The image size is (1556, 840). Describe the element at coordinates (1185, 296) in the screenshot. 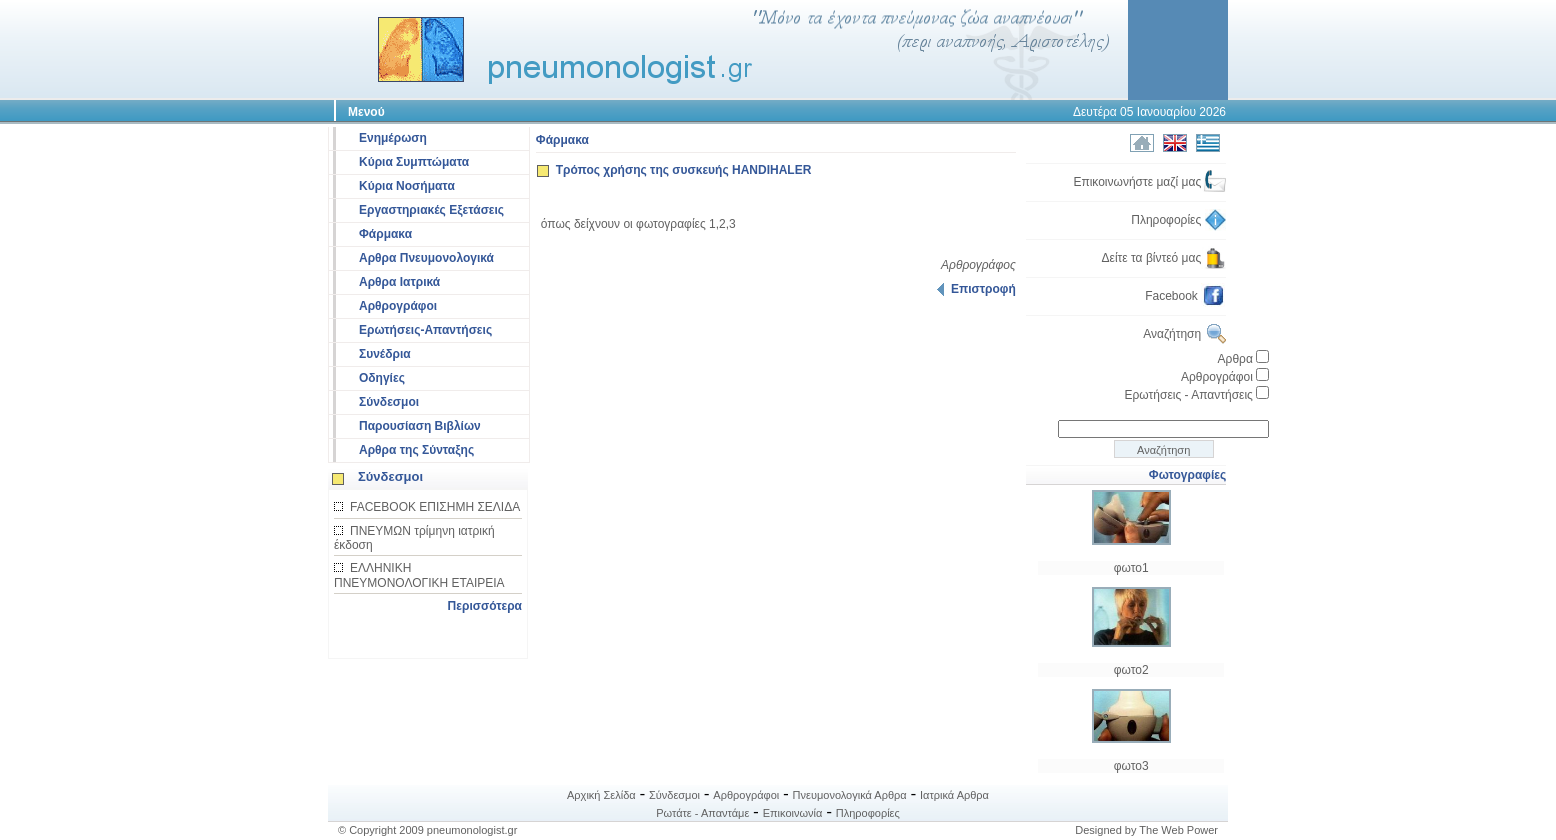

I see `Facebook` at that location.